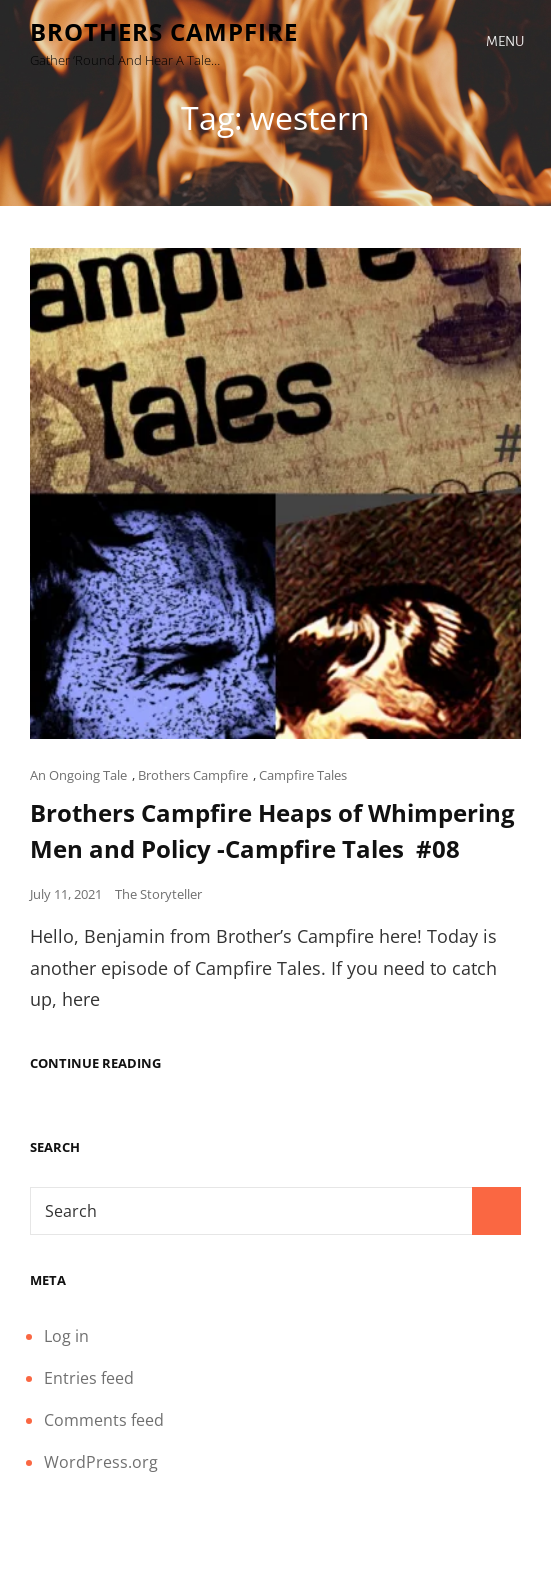 The height and width of the screenshot is (1581, 551). I want to click on Log in, so click(66, 1336).